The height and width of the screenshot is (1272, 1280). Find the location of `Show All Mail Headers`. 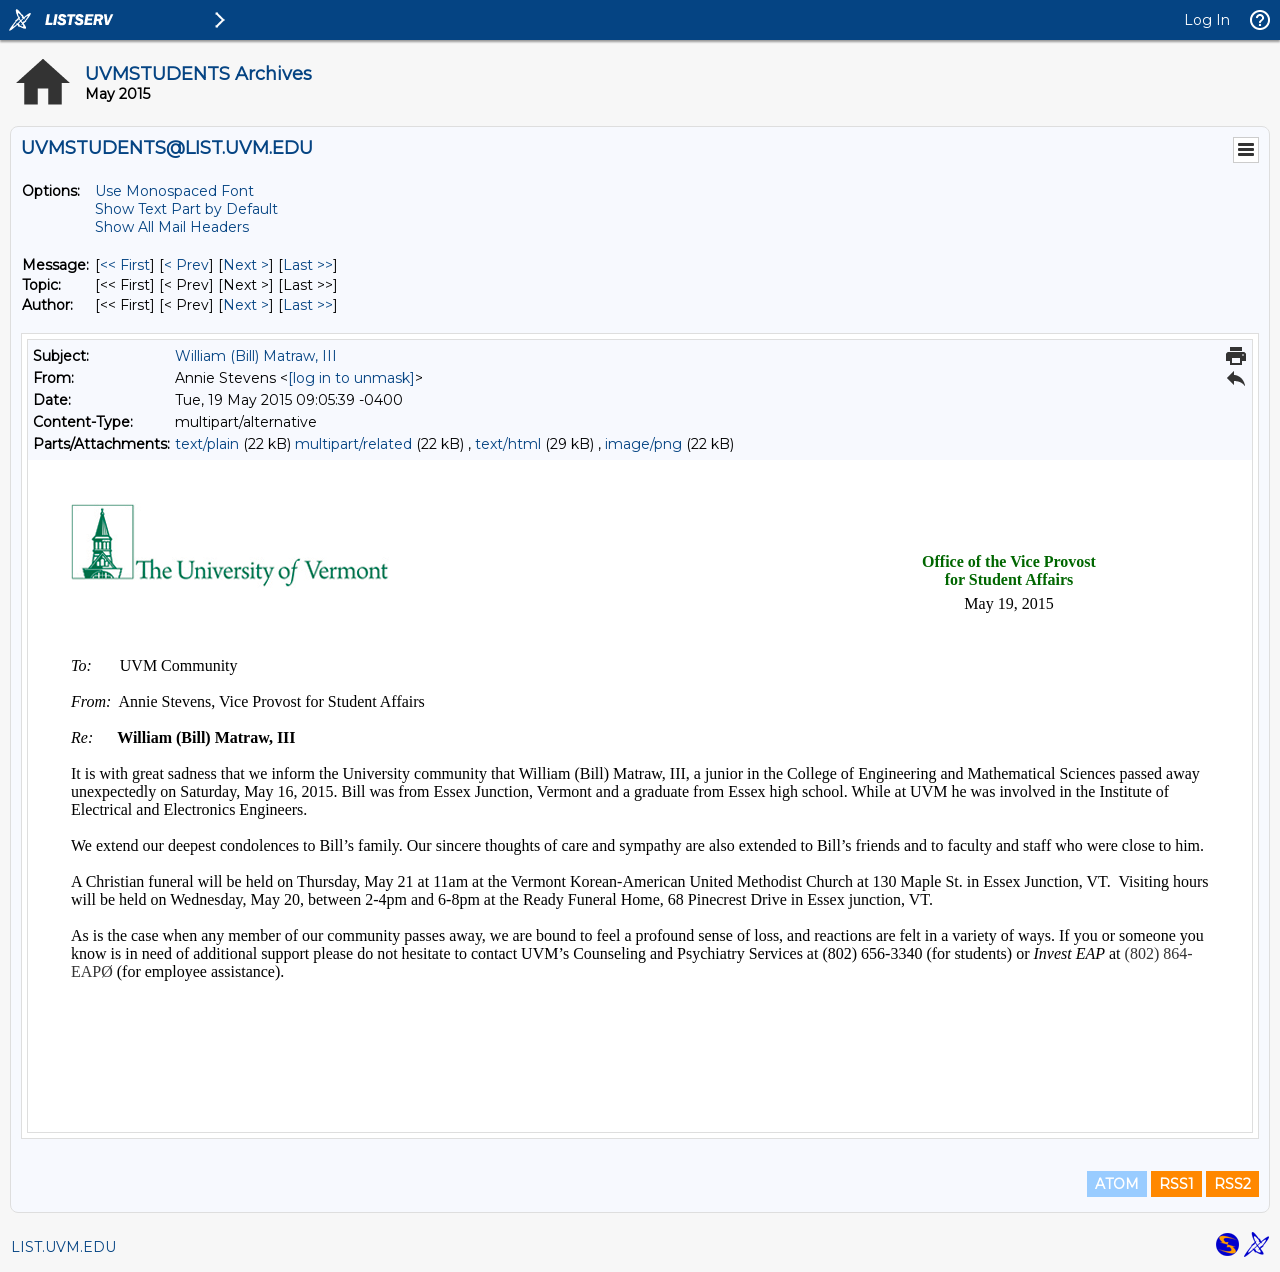

Show All Mail Headers is located at coordinates (172, 227).